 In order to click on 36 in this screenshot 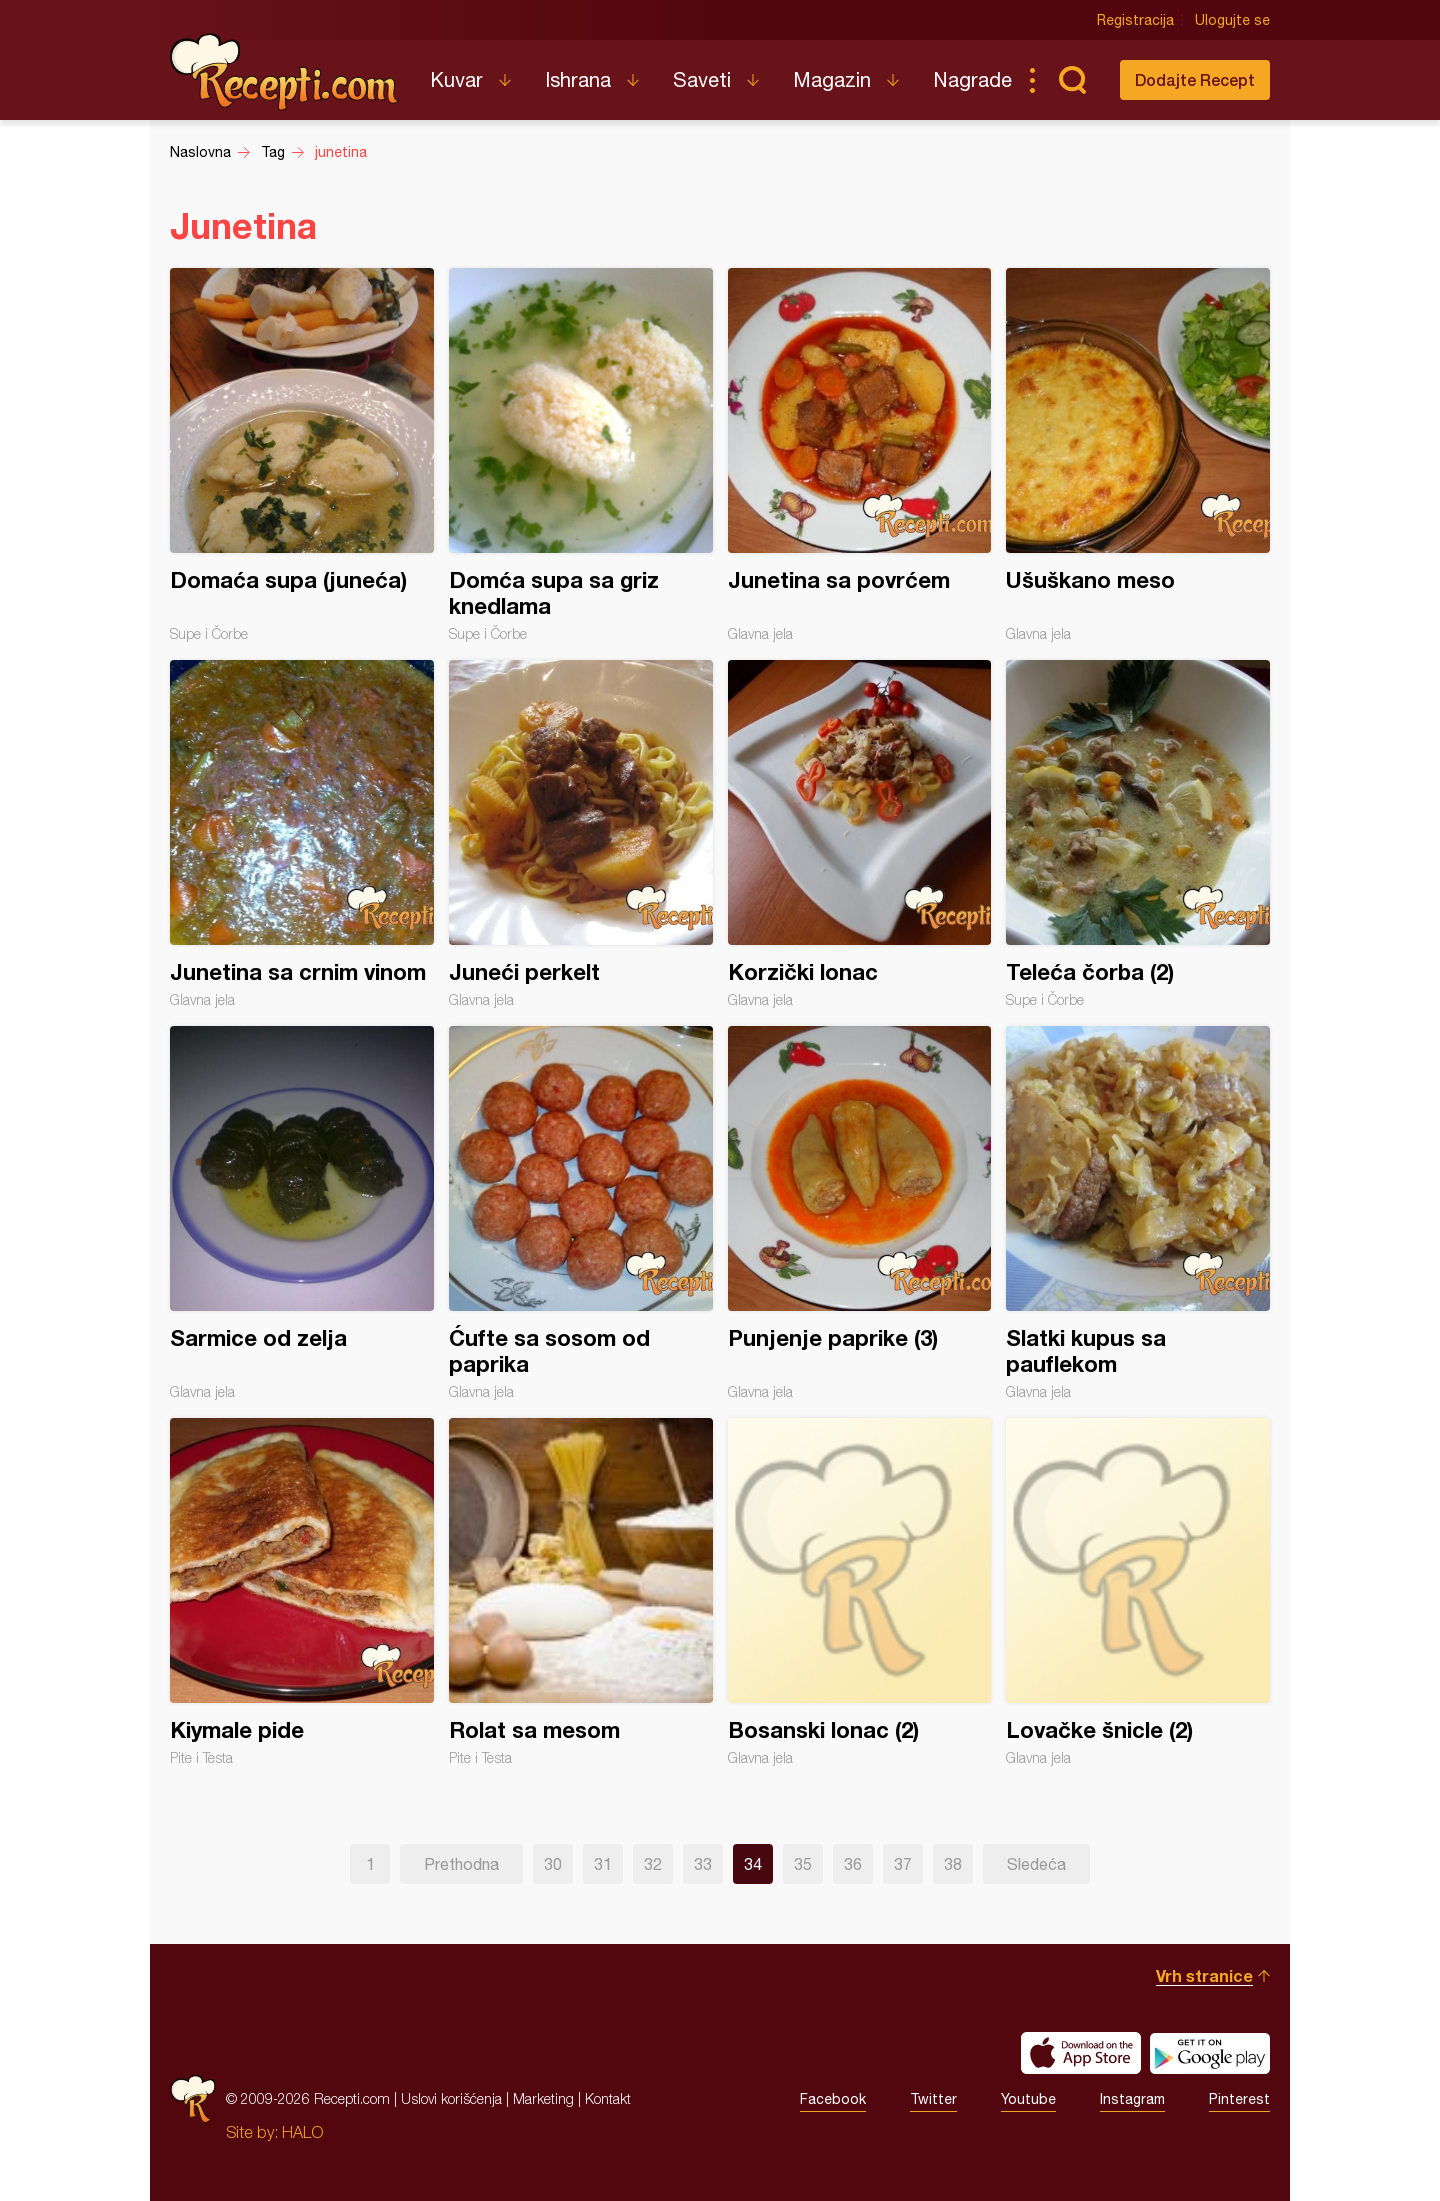, I will do `click(853, 1864)`.